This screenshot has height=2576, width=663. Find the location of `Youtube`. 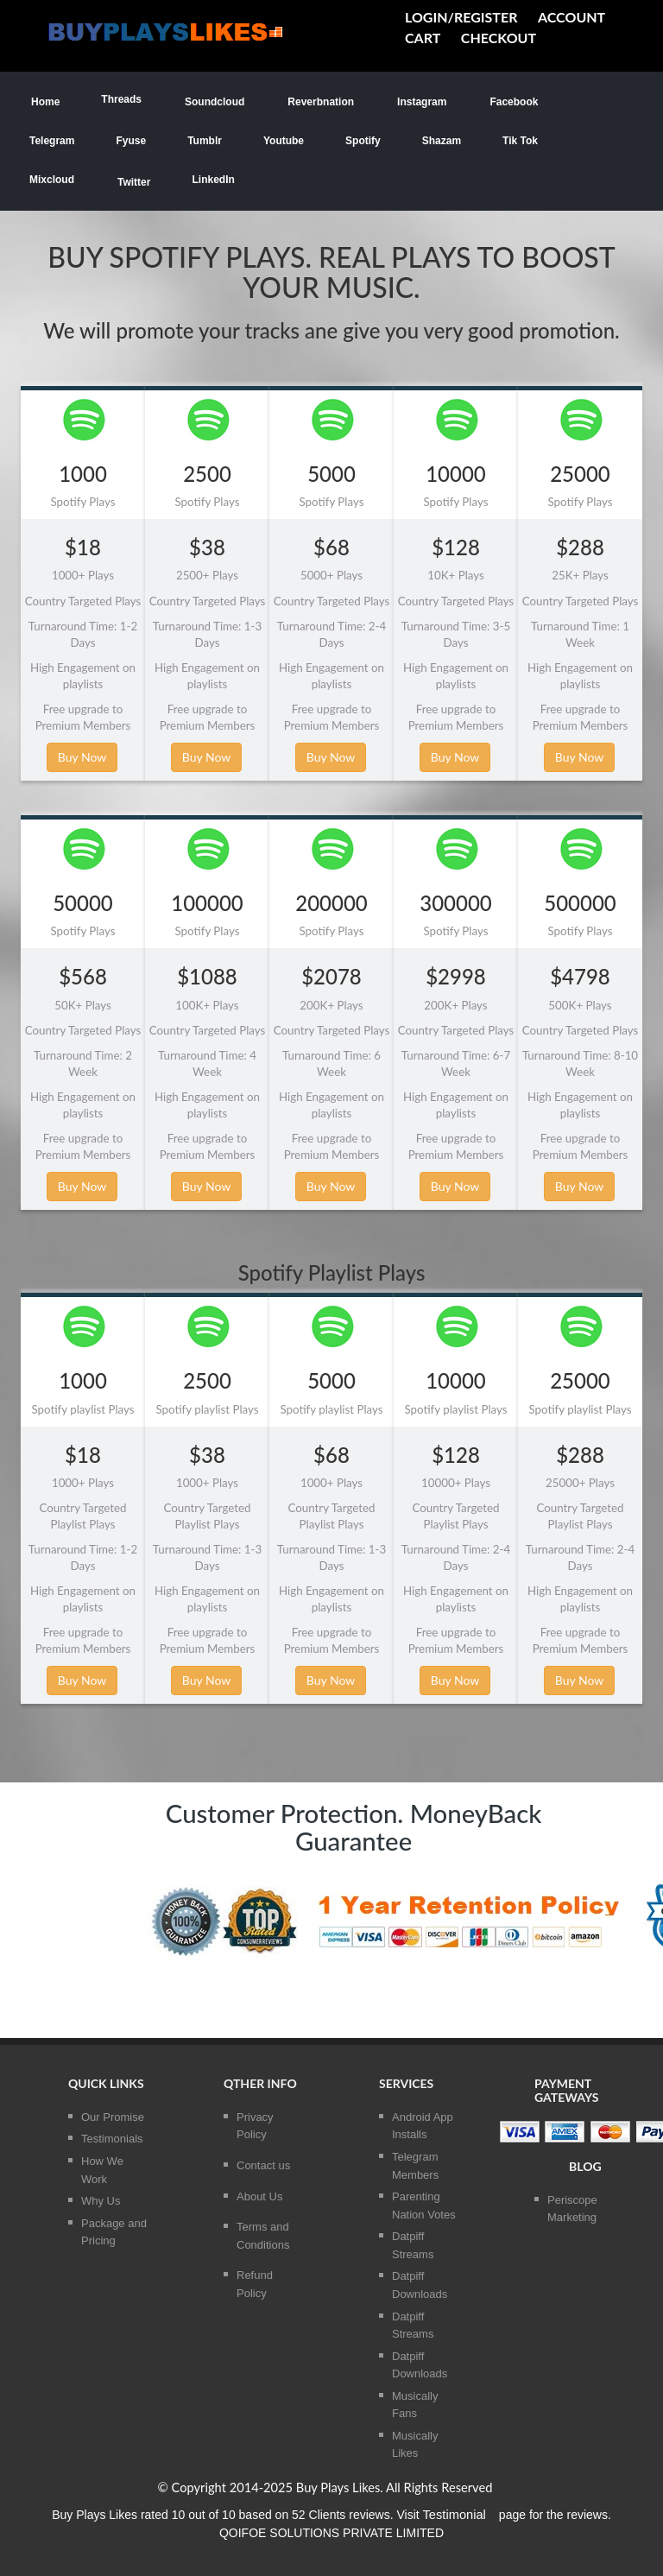

Youtube is located at coordinates (283, 141).